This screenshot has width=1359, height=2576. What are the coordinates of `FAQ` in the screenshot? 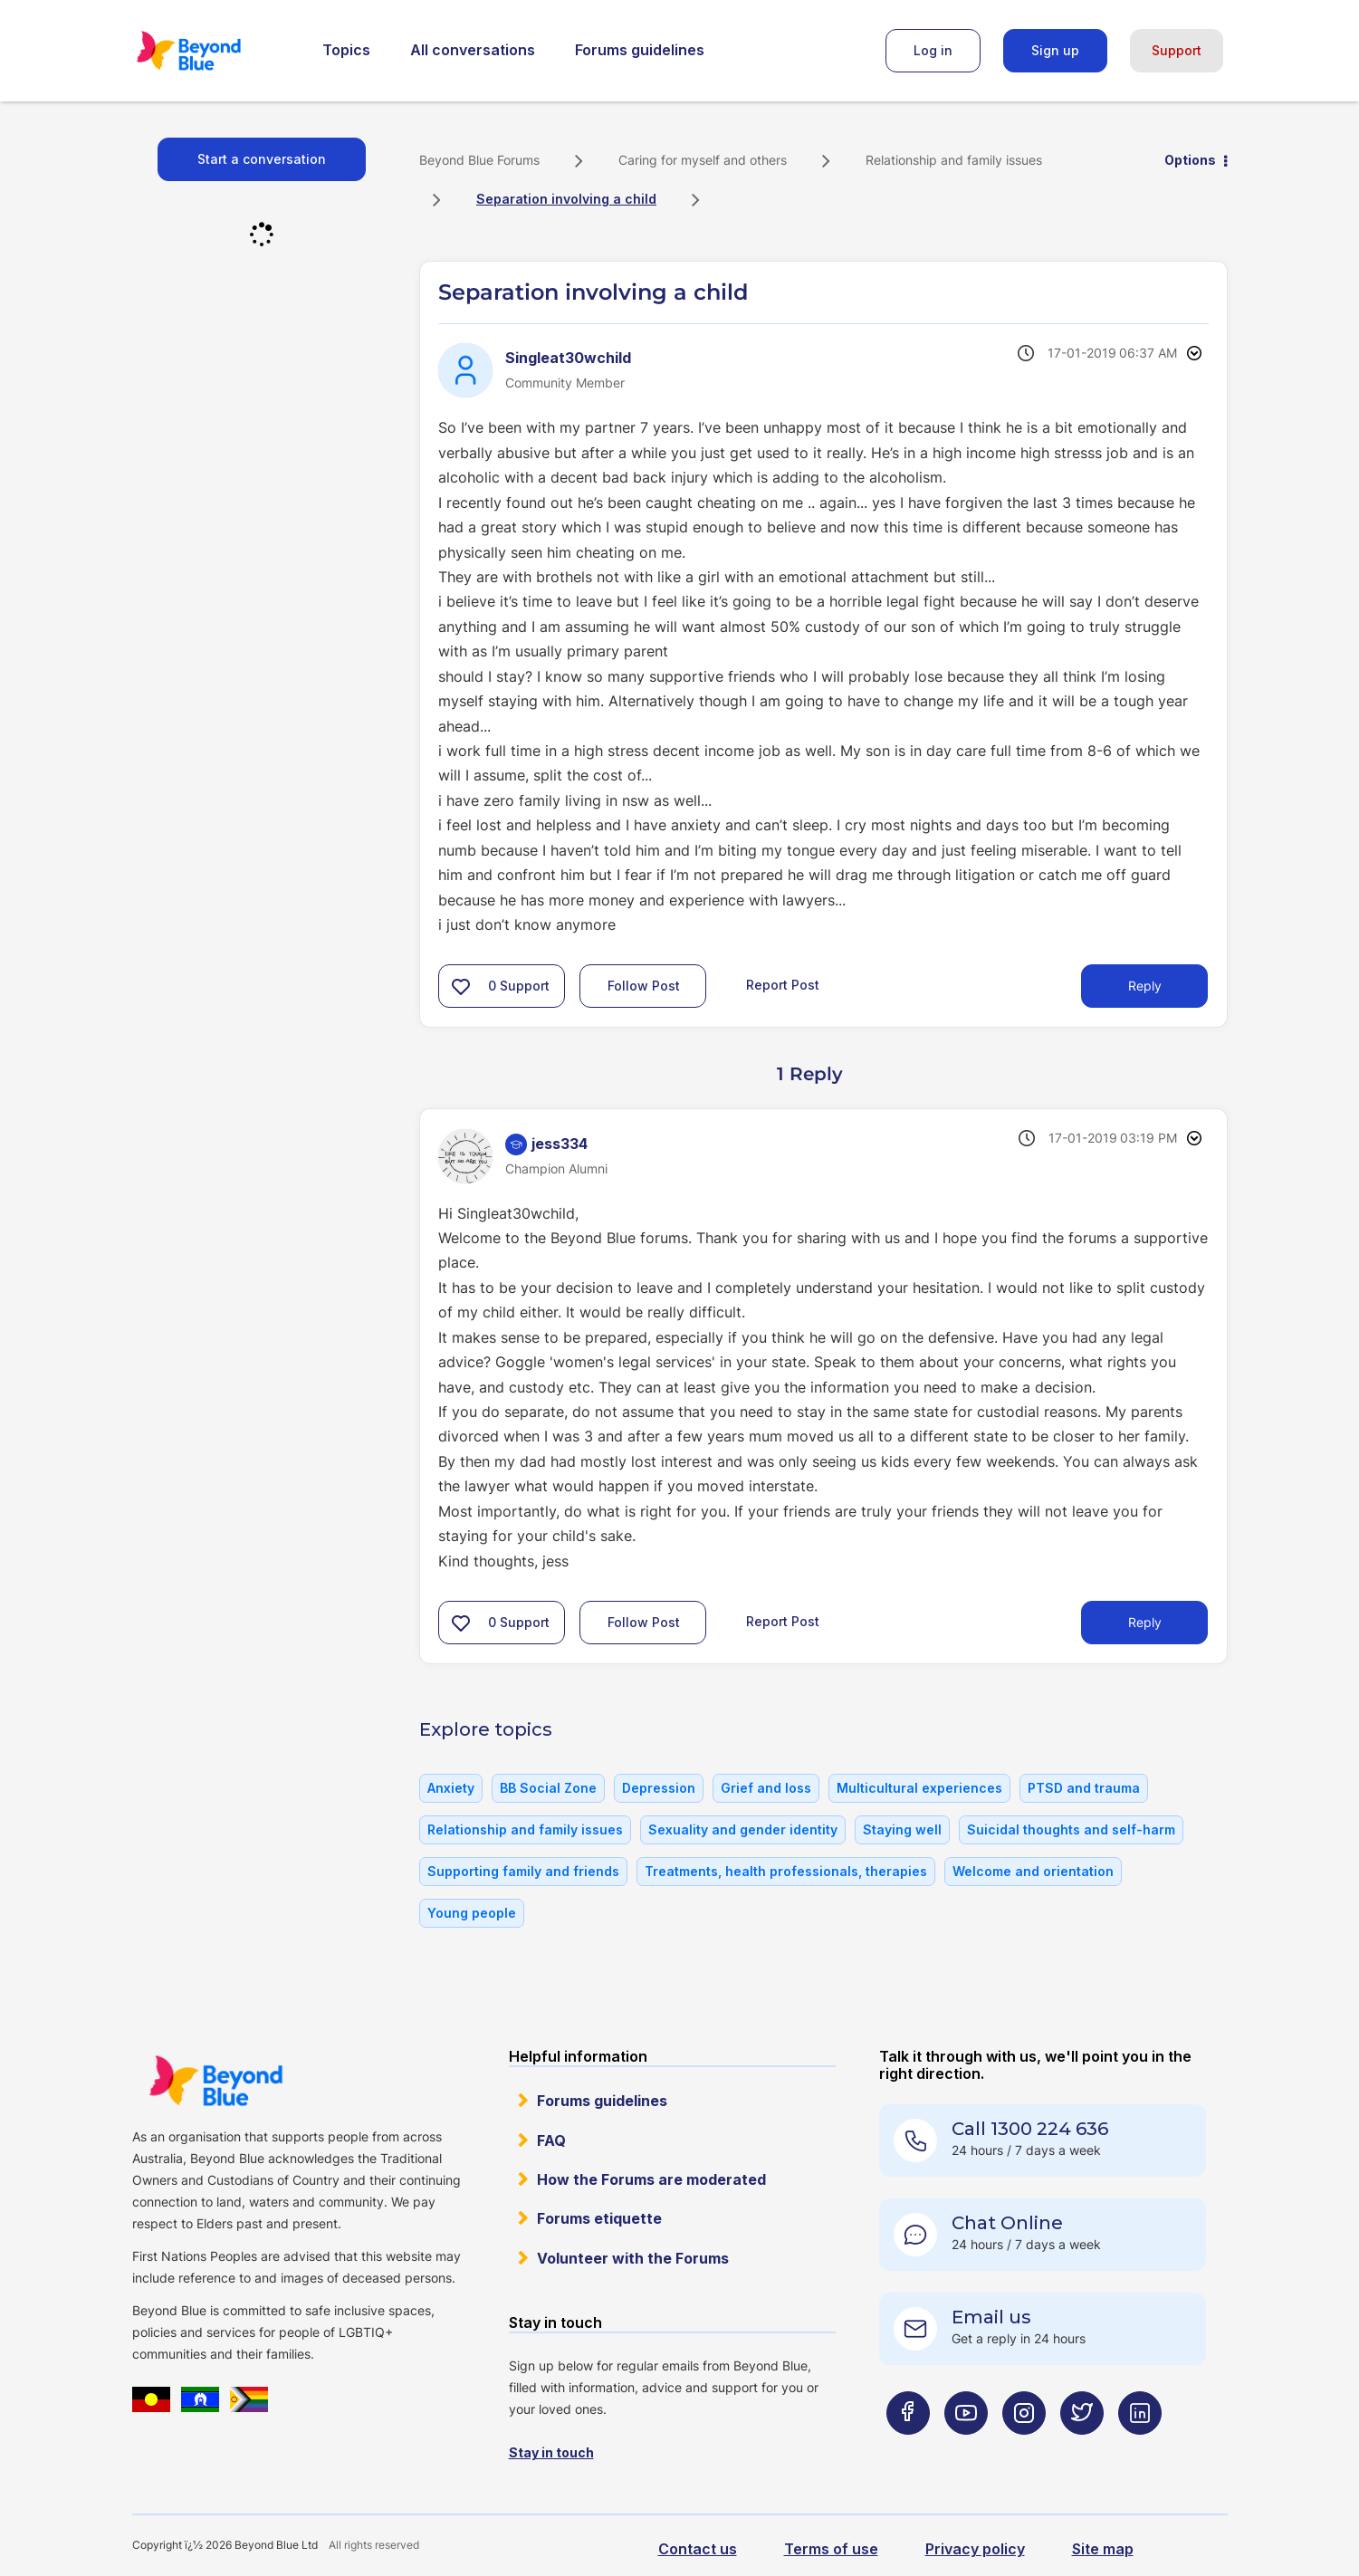 It's located at (551, 2140).